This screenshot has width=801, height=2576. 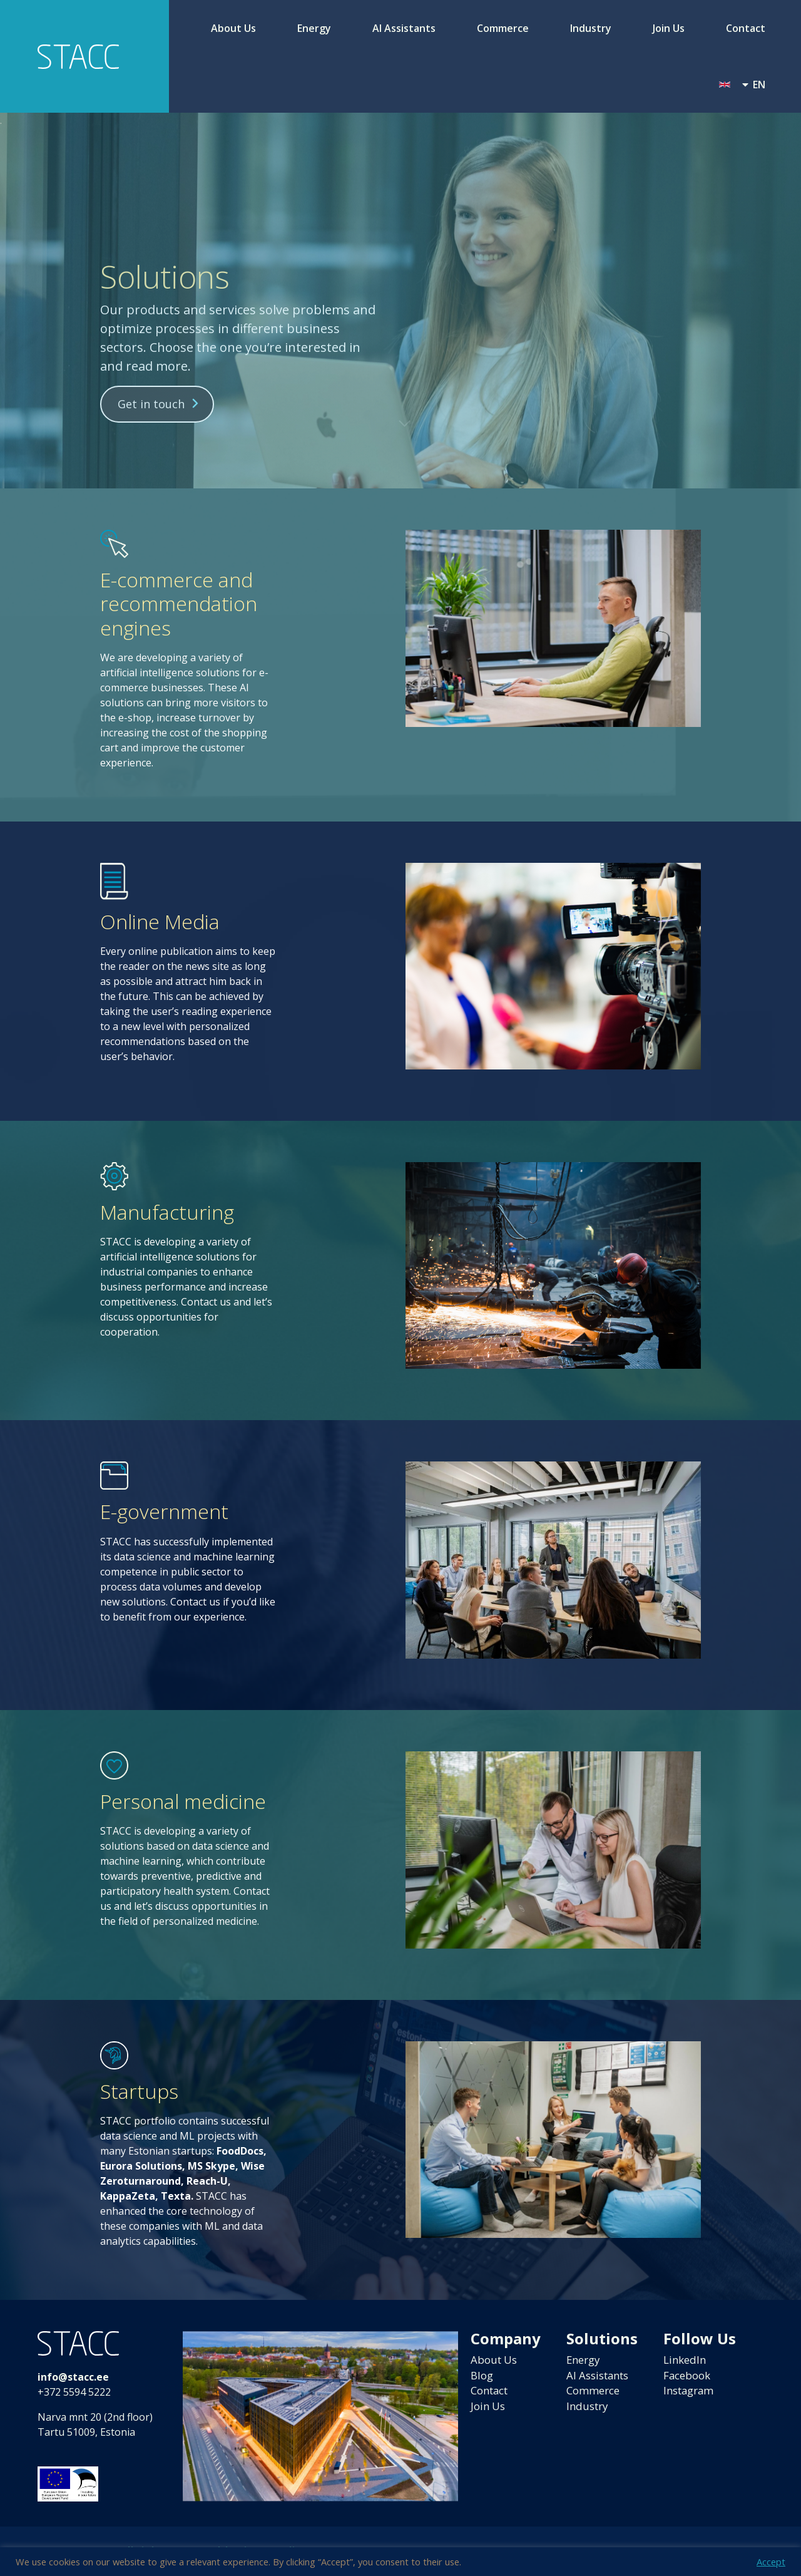 I want to click on Contact, so click(x=745, y=28).